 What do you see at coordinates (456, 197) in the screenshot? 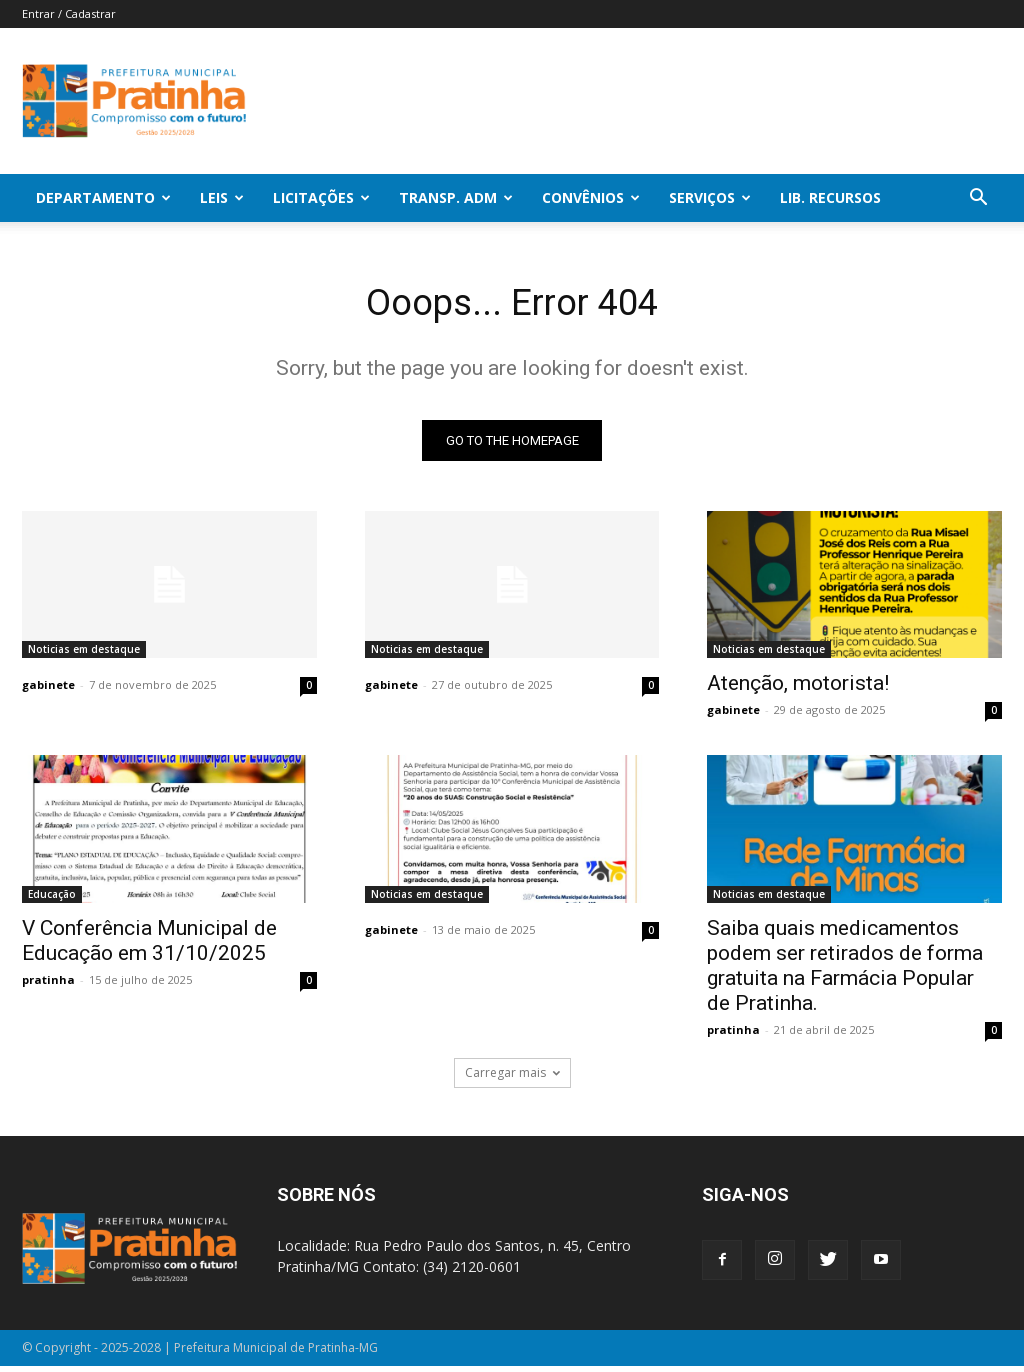
I see `Transp. Adm` at bounding box center [456, 197].